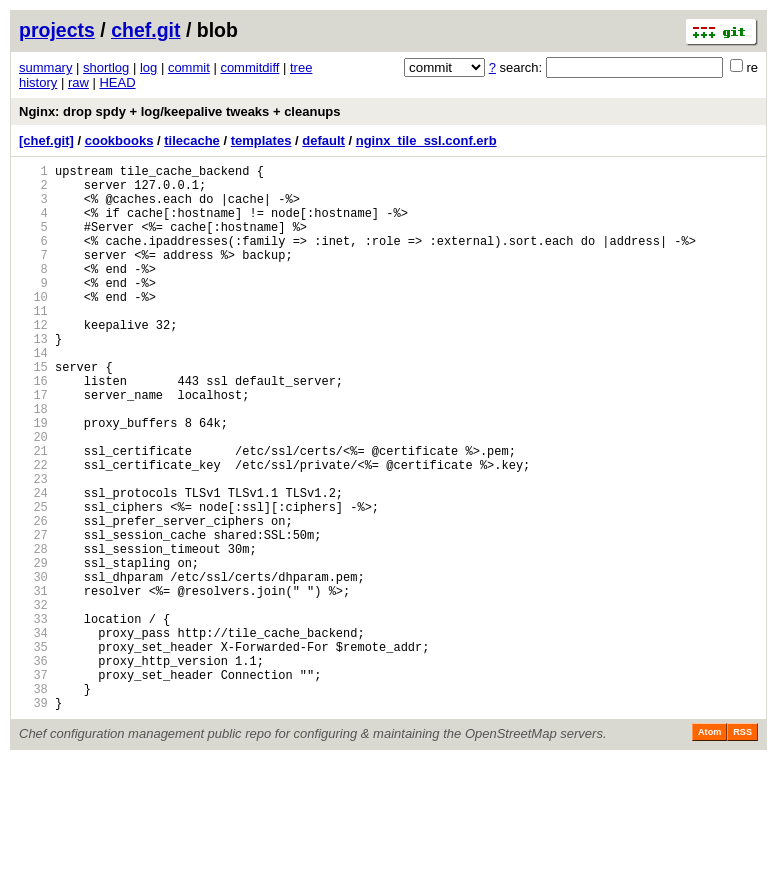 Image resolution: width=777 pixels, height=877 pixels. I want to click on 25, so click(33, 581).